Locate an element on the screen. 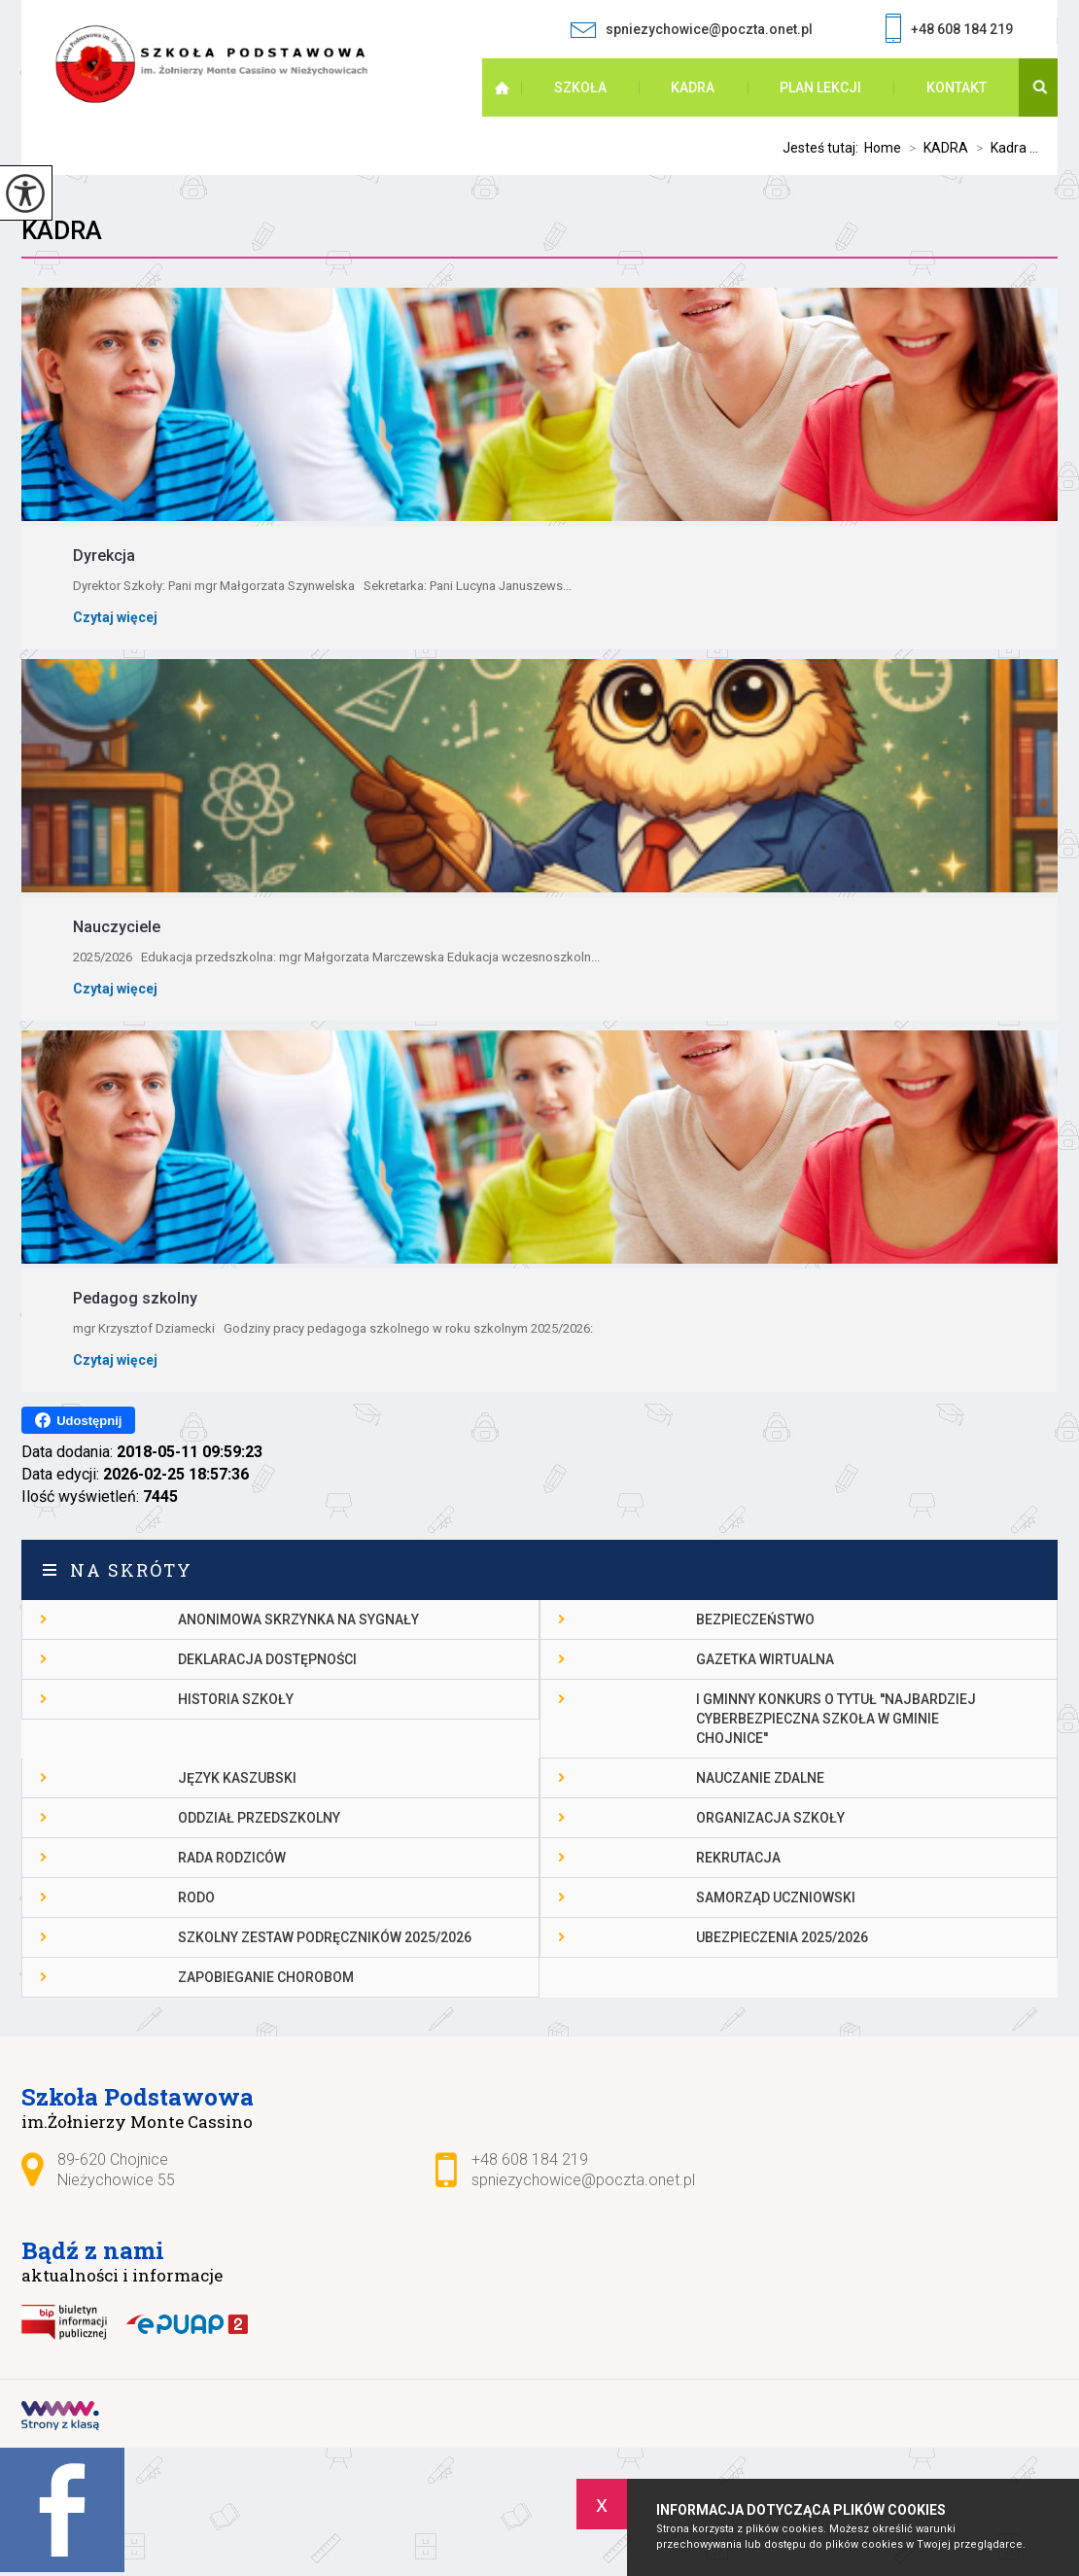 The image size is (1079, 2576). PLAN LEKCJI is located at coordinates (820, 87).